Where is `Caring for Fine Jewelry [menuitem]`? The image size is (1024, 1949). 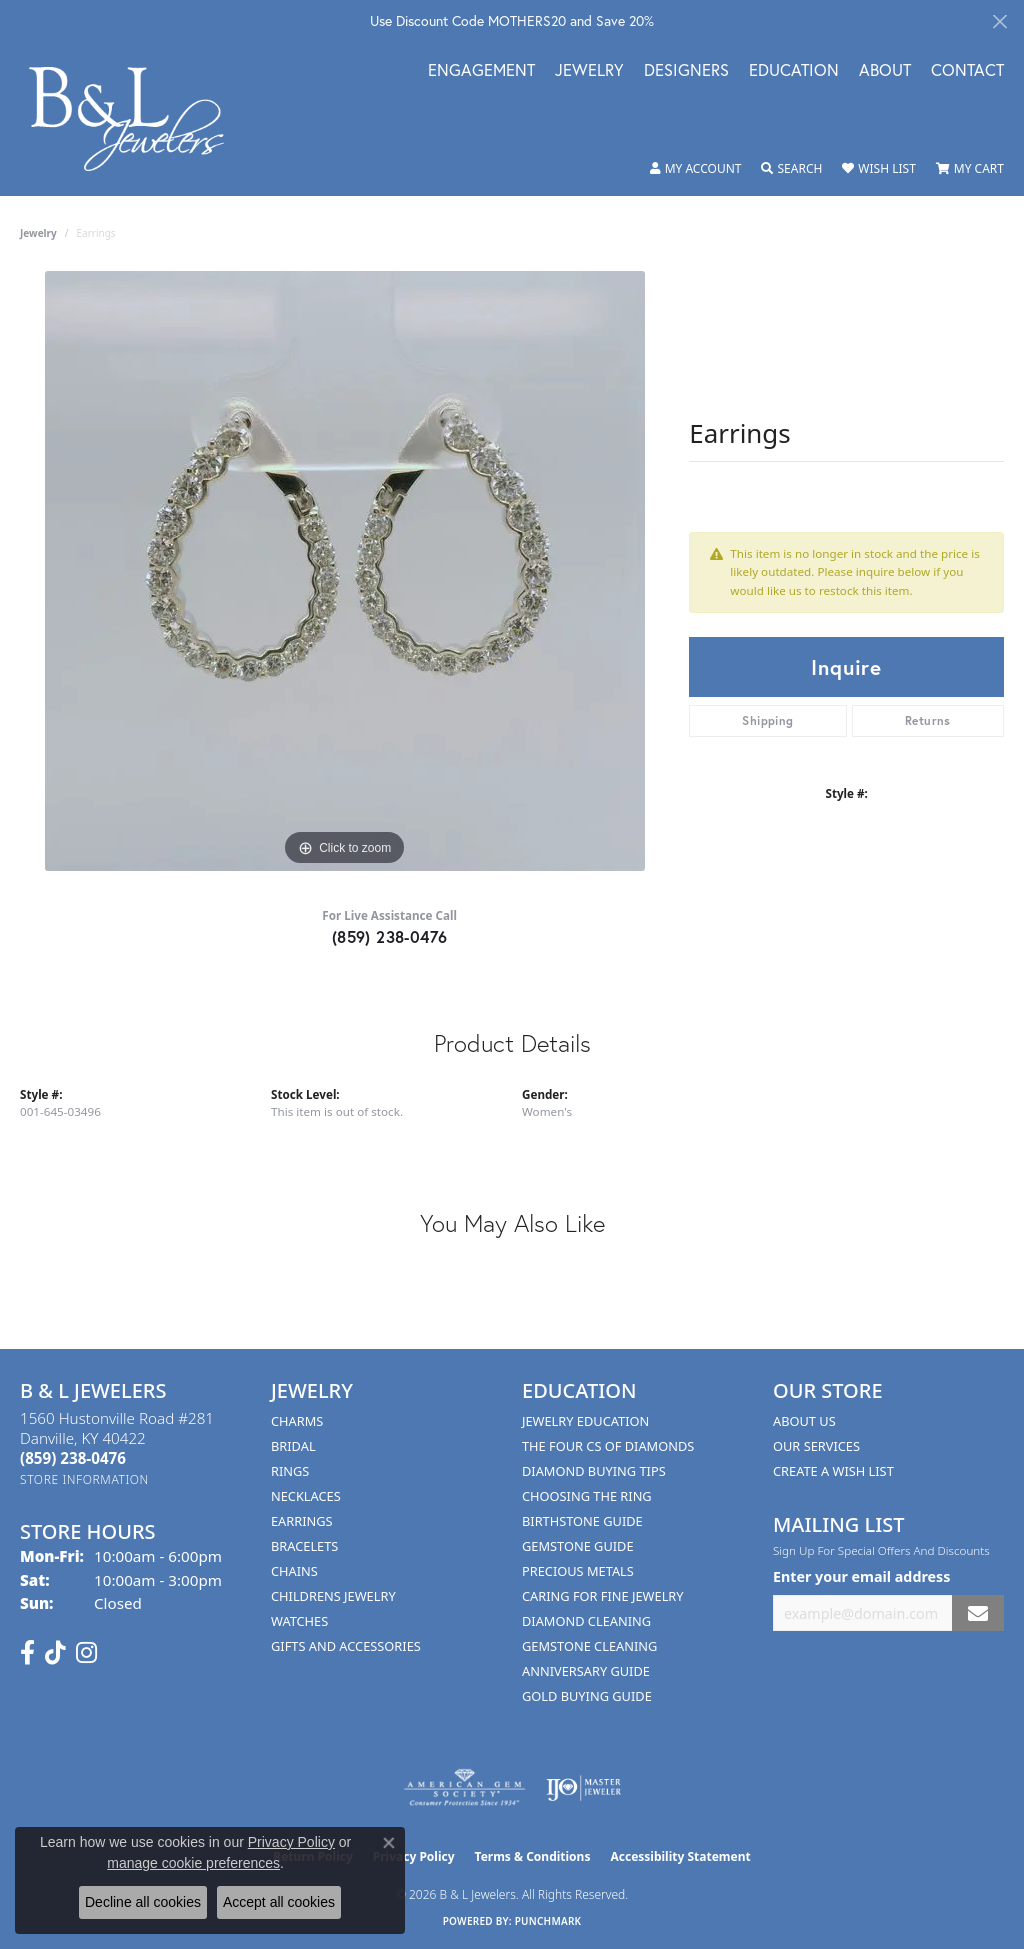 Caring for Fine Jewelry [menuitem] is located at coordinates (603, 1596).